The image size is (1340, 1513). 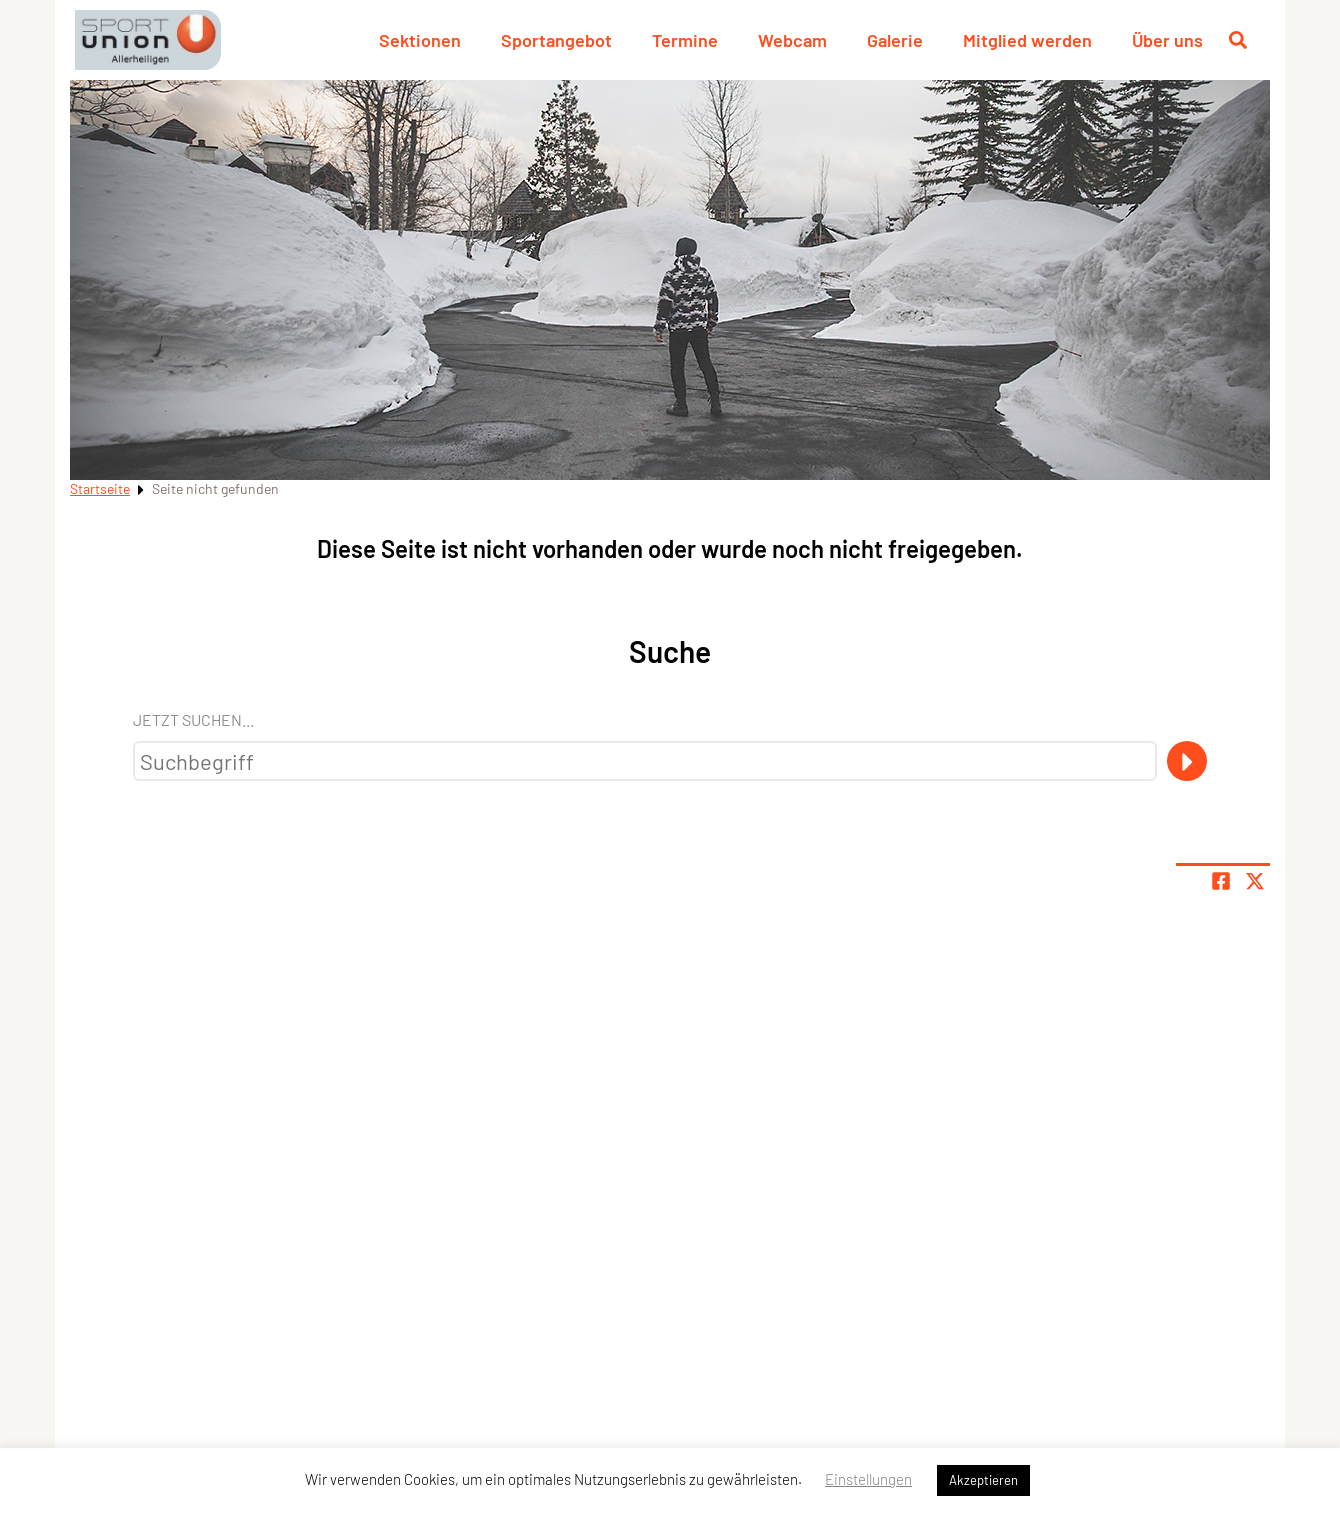 I want to click on Sportangebot, so click(x=556, y=40).